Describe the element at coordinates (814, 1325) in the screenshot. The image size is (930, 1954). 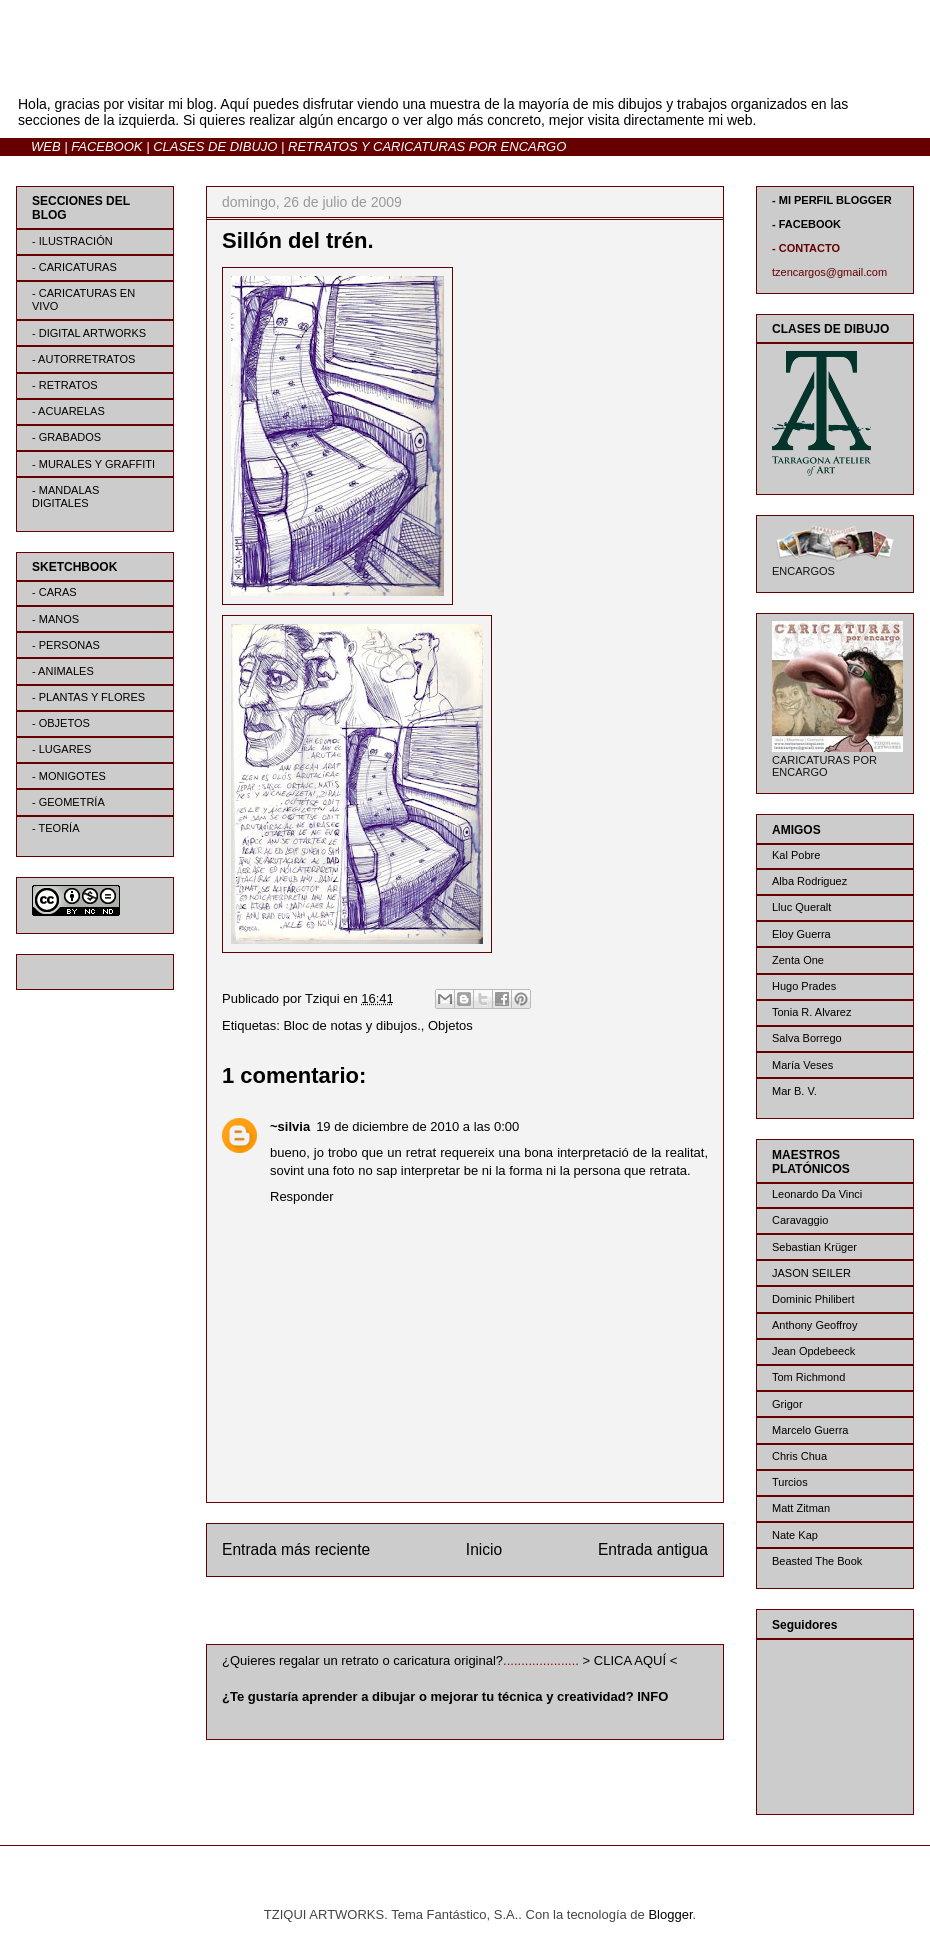
I see `Anthony Geoffroy` at that location.